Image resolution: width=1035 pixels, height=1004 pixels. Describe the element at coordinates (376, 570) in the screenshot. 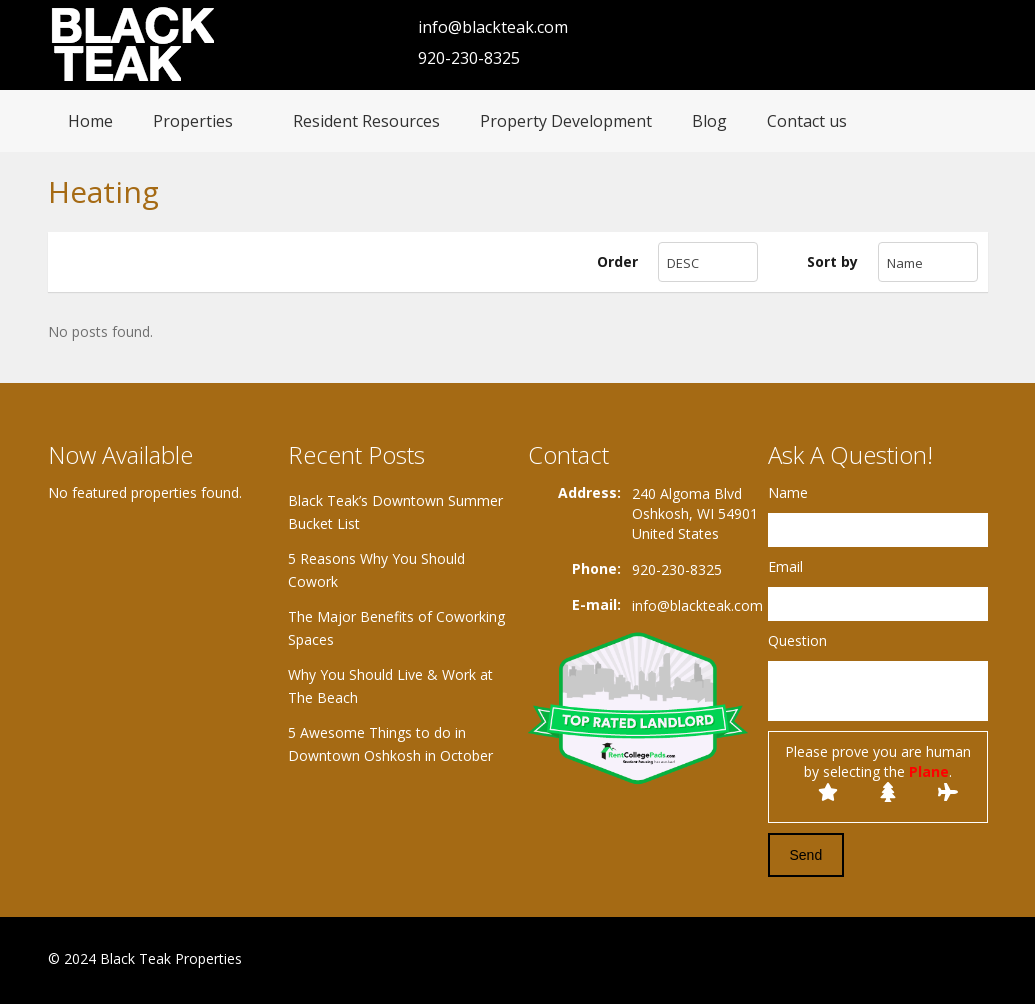

I see `5 Reasons Why You Should Cowork` at that location.